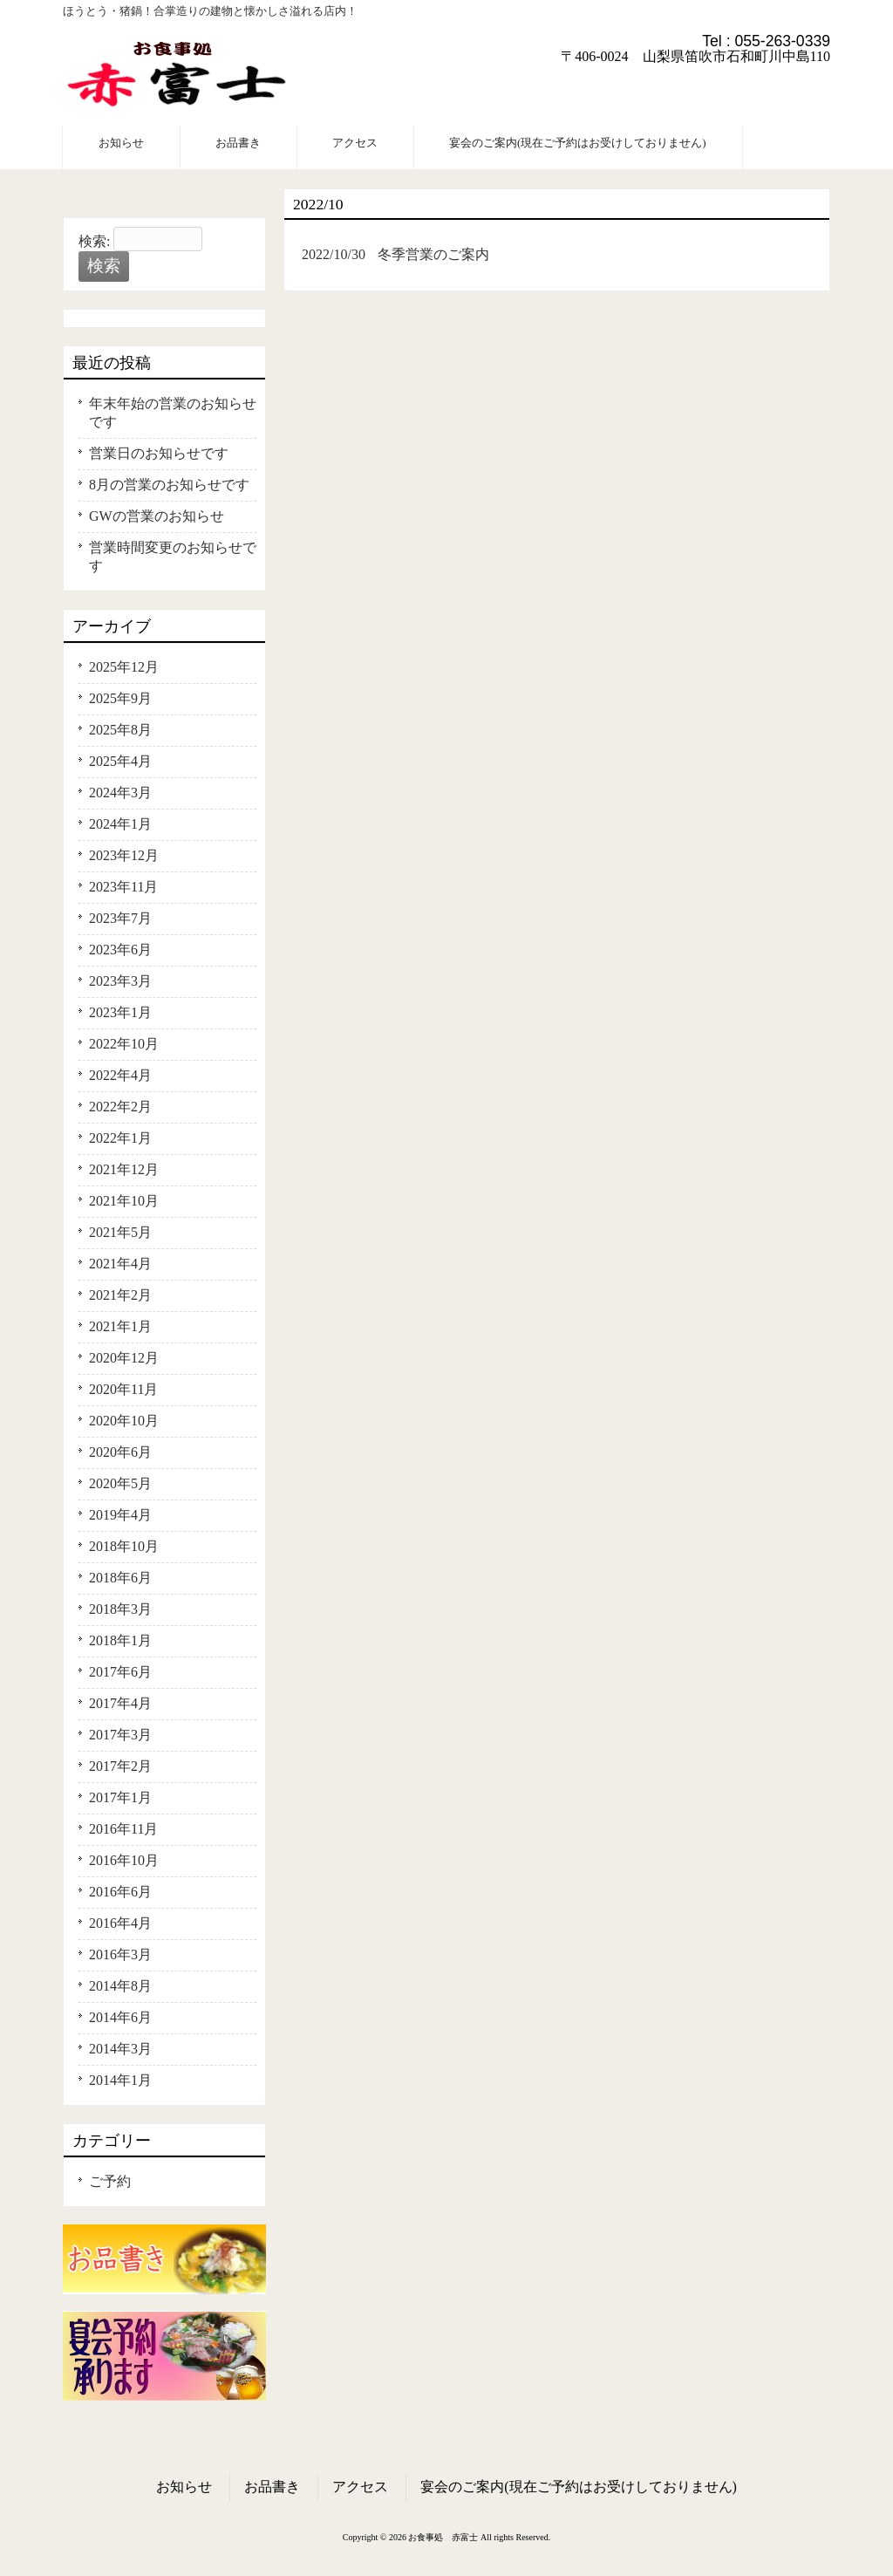 Image resolution: width=893 pixels, height=2576 pixels. What do you see at coordinates (120, 761) in the screenshot?
I see `2025年4月` at bounding box center [120, 761].